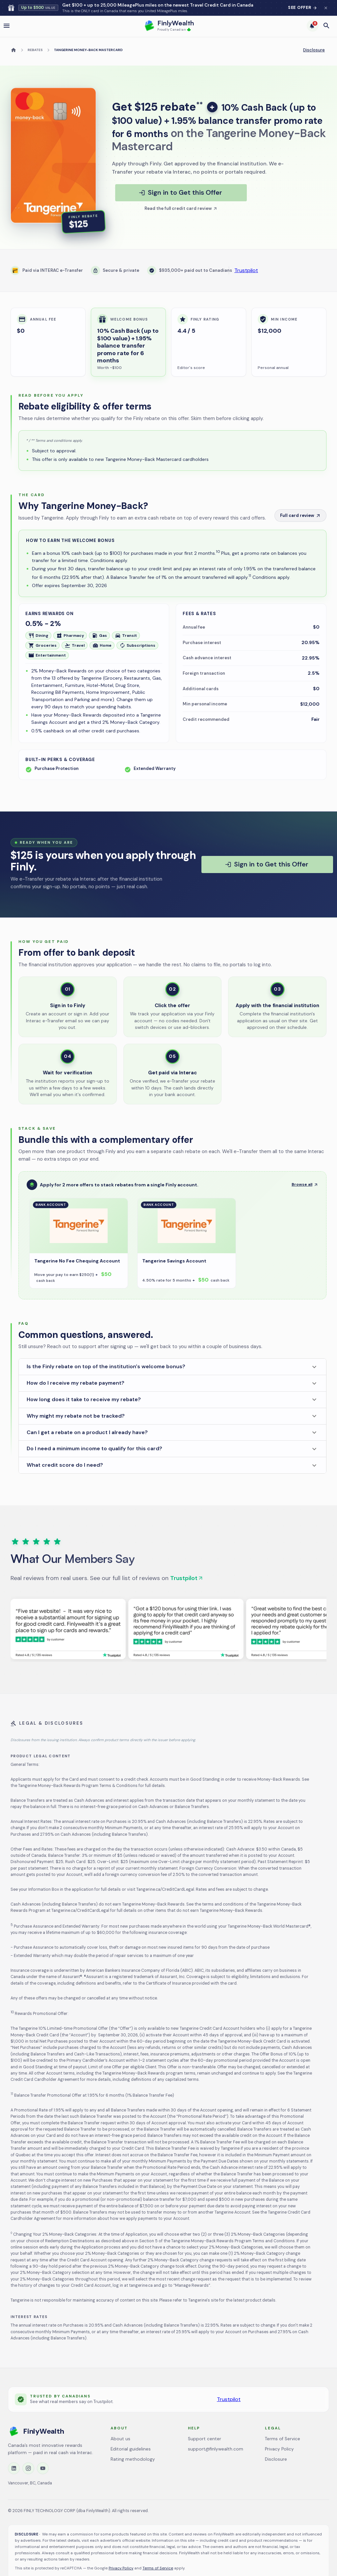  I want to click on About us, so click(120, 2439).